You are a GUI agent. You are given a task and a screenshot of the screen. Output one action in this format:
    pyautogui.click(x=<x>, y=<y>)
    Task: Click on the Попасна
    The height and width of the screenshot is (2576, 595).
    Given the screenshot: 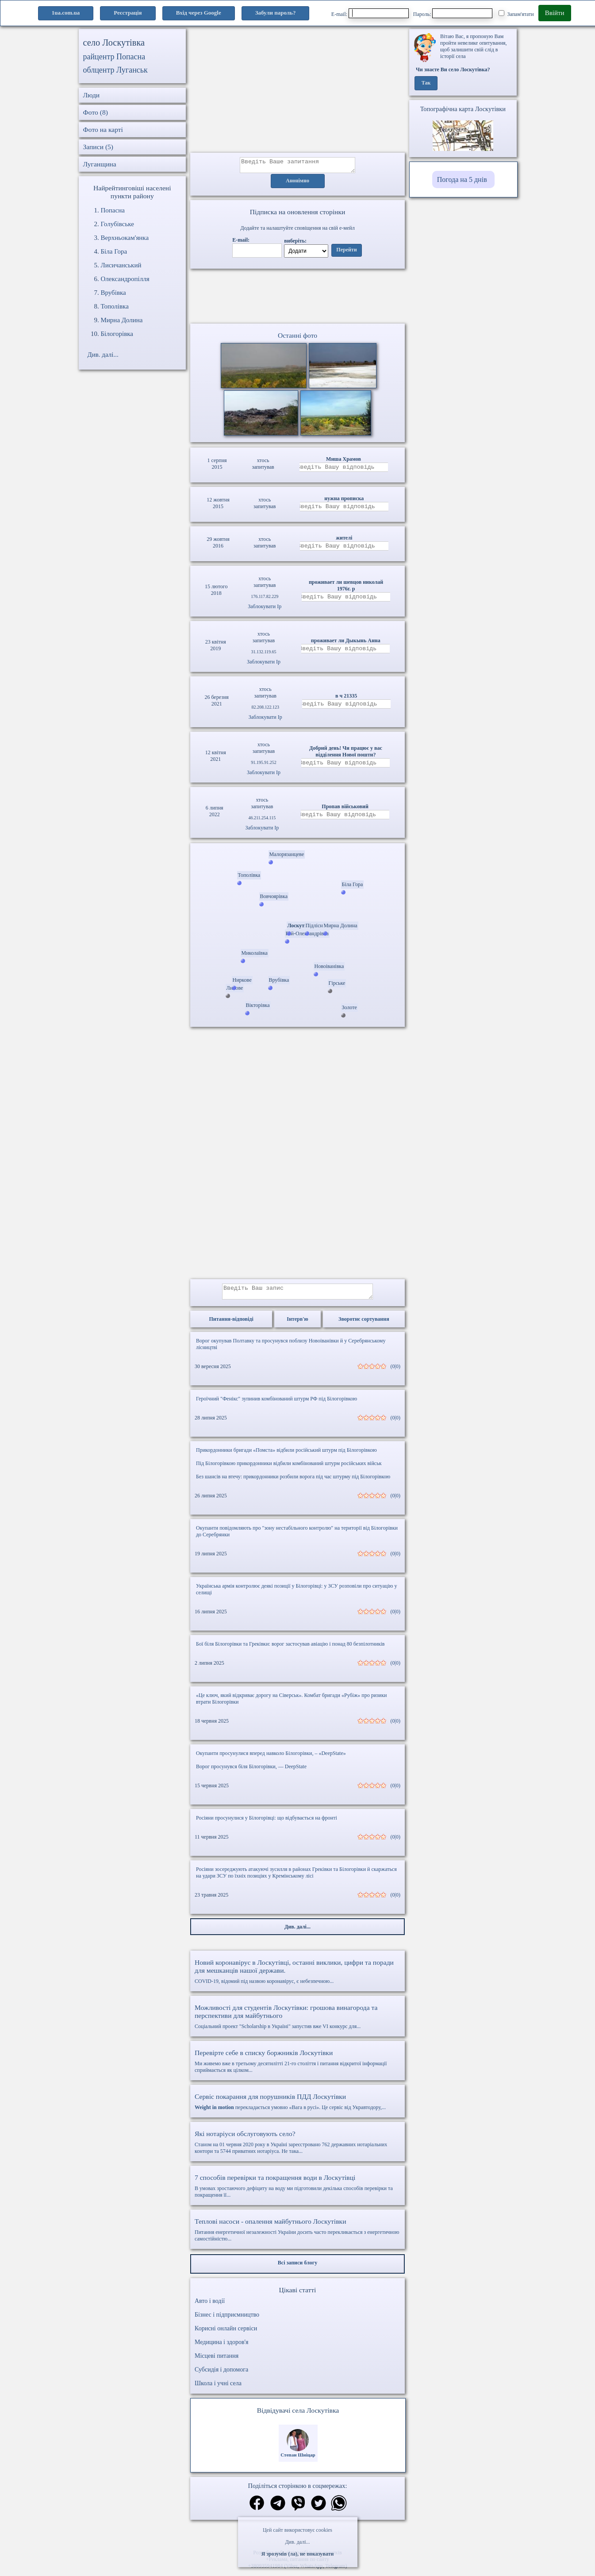 What is the action you would take?
    pyautogui.click(x=113, y=210)
    